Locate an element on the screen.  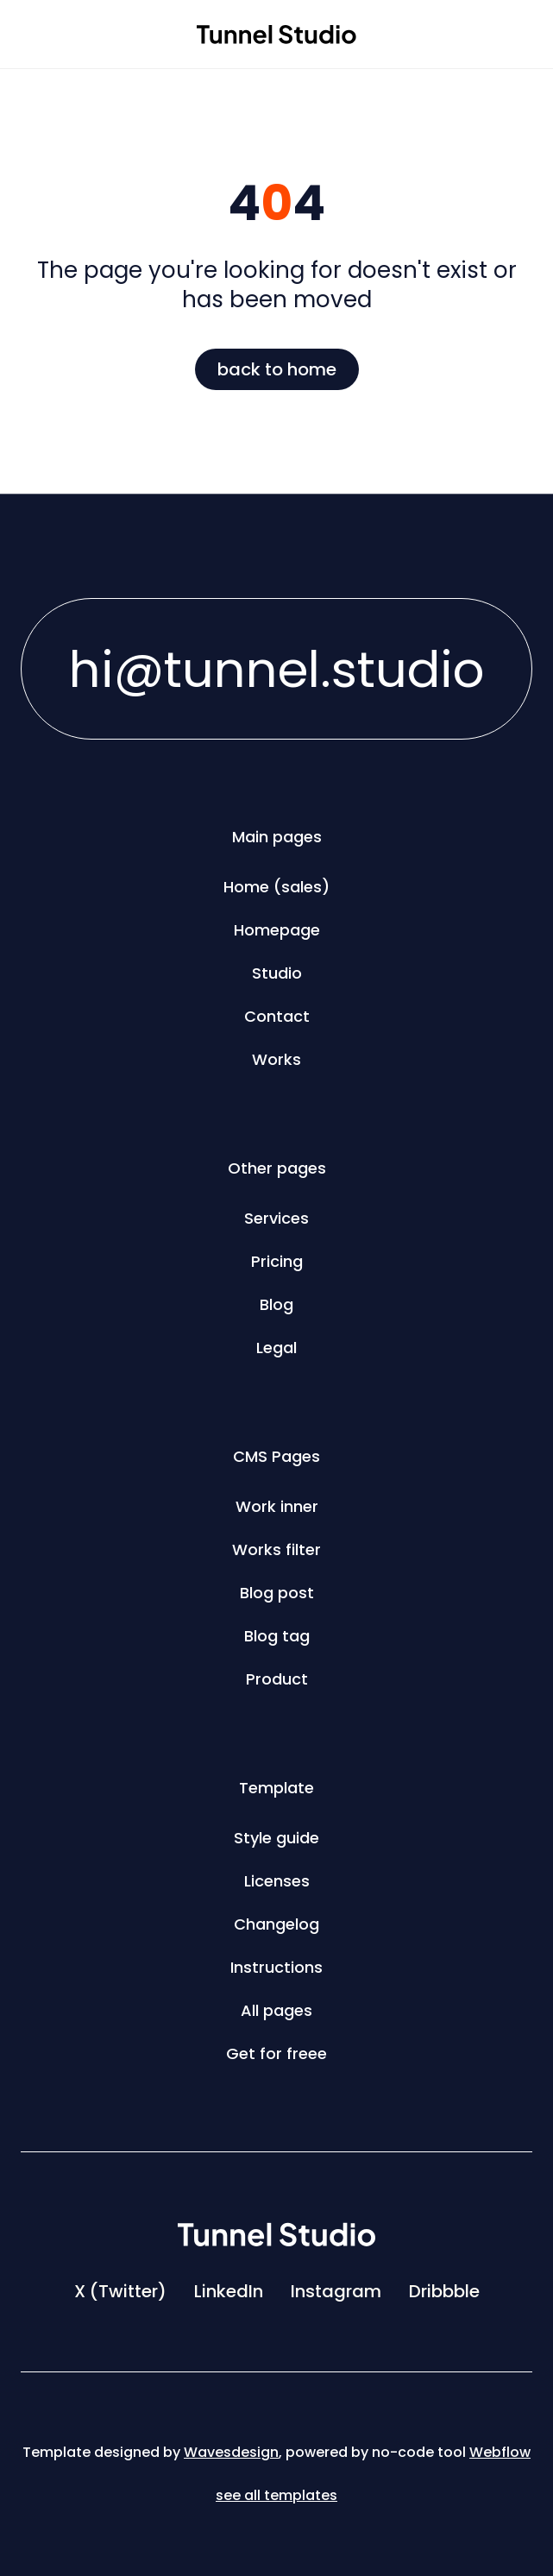
Blog post is located at coordinates (277, 1592).